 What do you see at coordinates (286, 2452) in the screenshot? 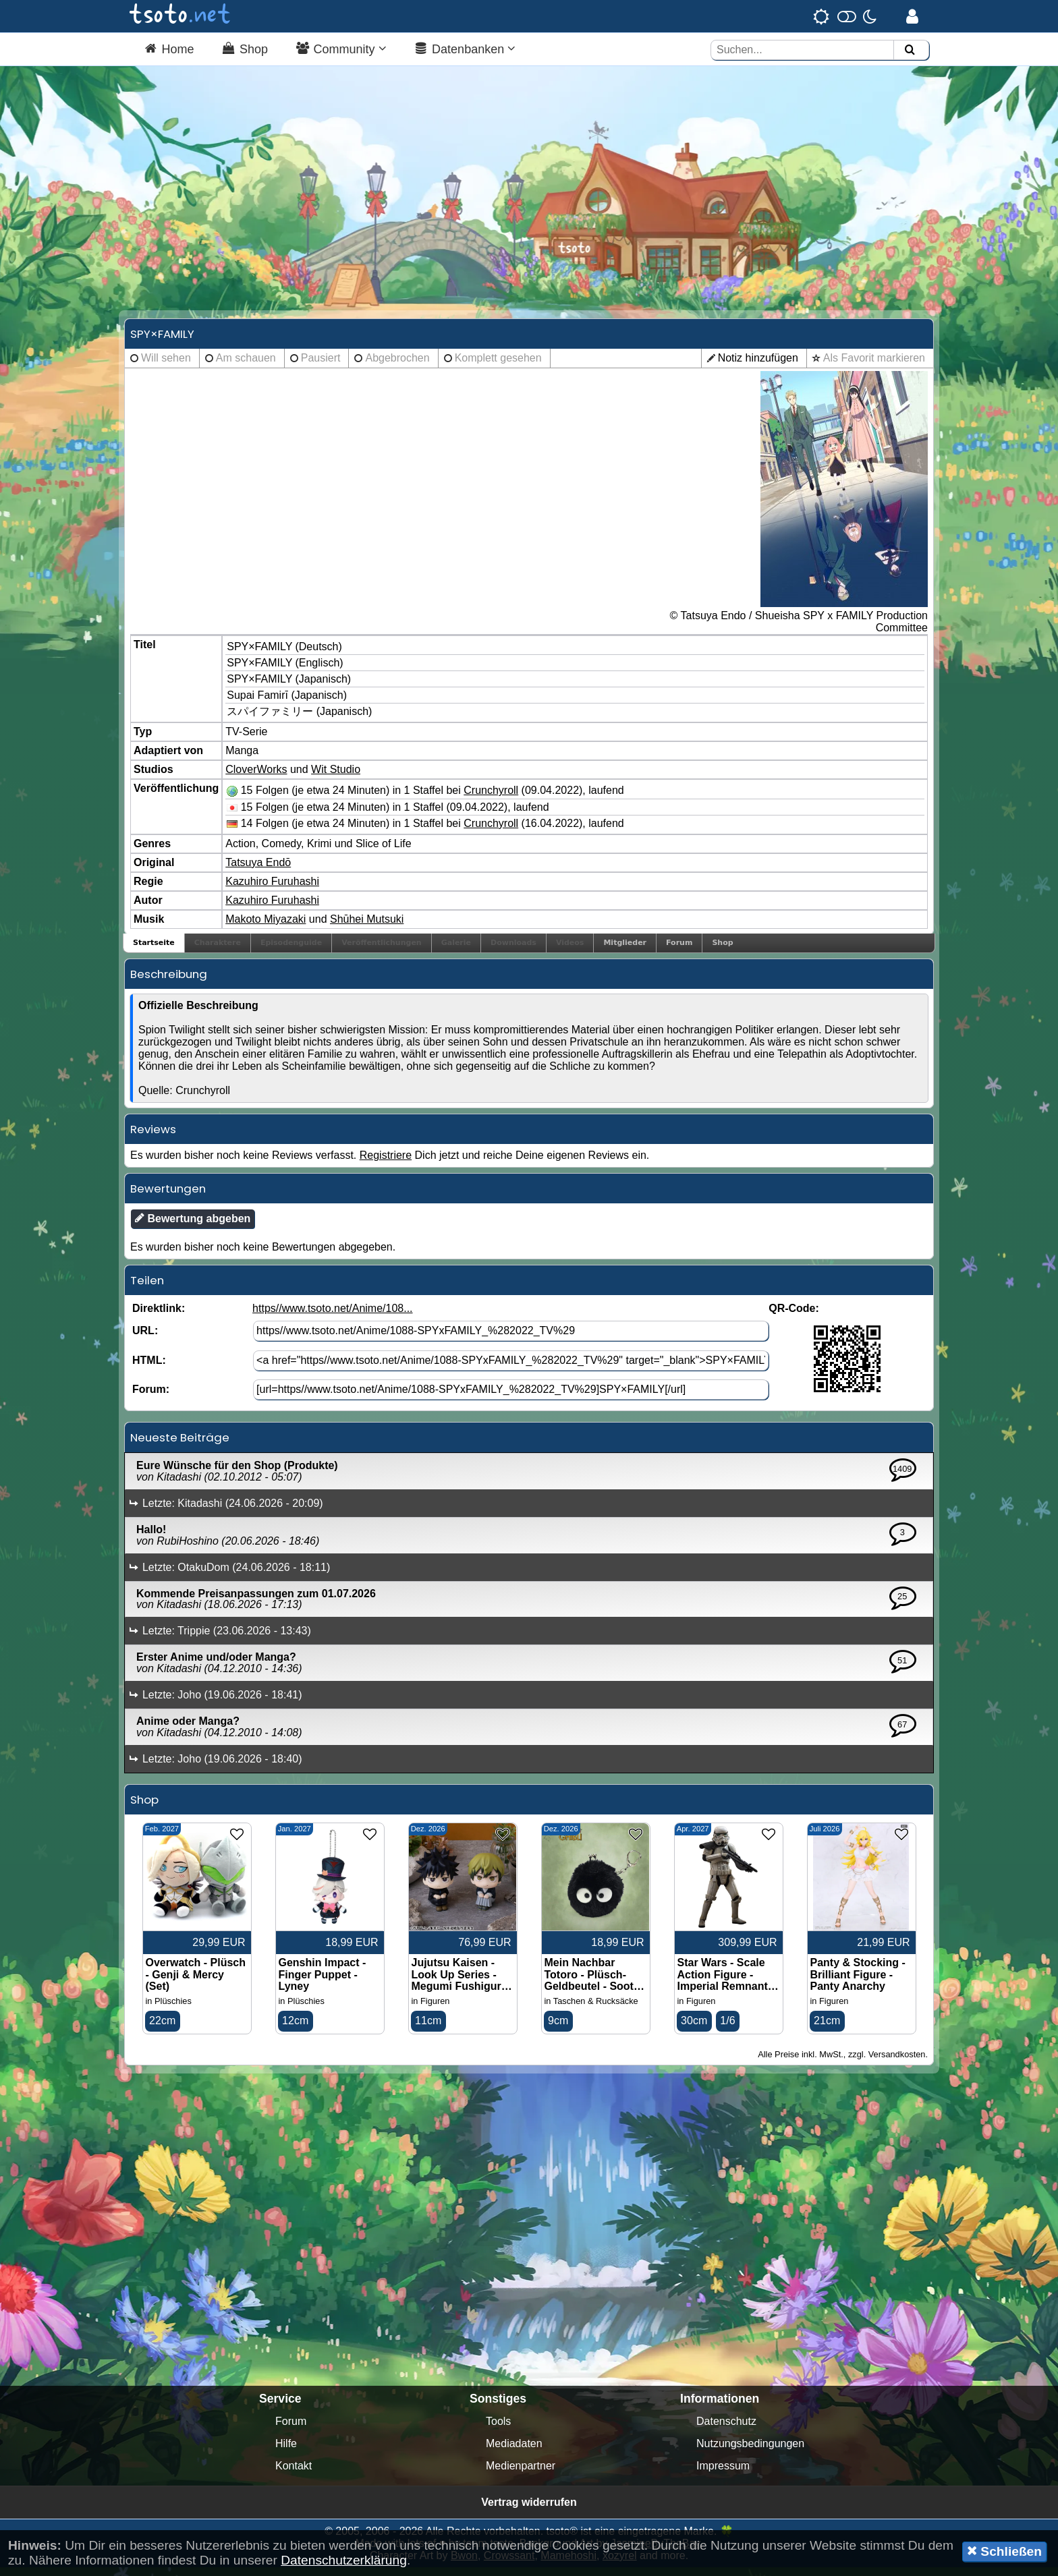
I see `Hilfe` at bounding box center [286, 2452].